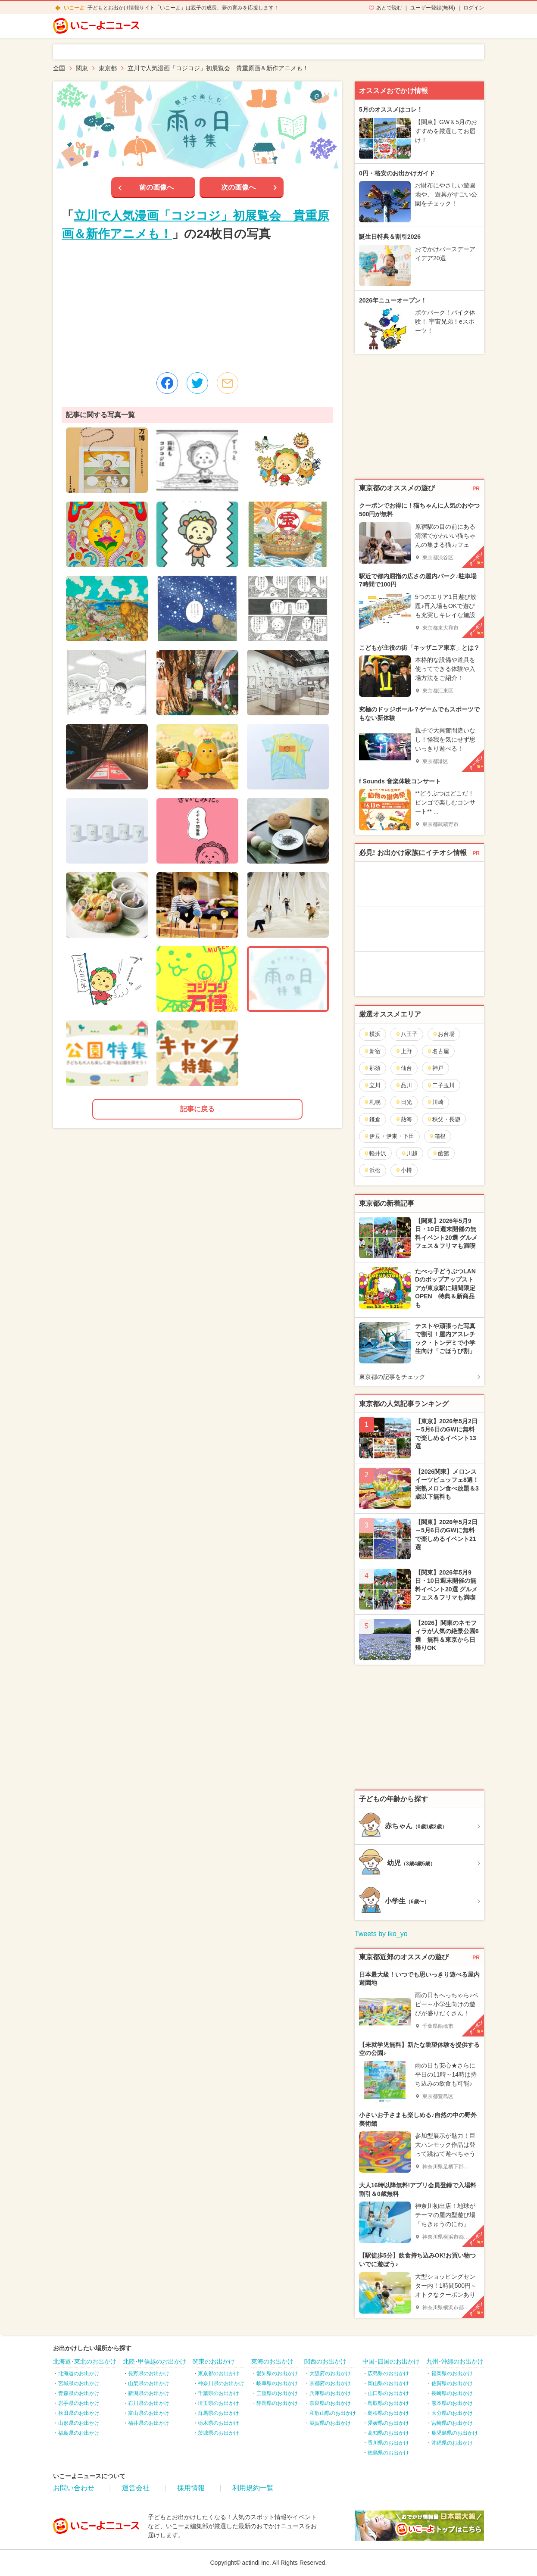 Image resolution: width=537 pixels, height=2576 pixels. I want to click on 新宿, so click(372, 1051).